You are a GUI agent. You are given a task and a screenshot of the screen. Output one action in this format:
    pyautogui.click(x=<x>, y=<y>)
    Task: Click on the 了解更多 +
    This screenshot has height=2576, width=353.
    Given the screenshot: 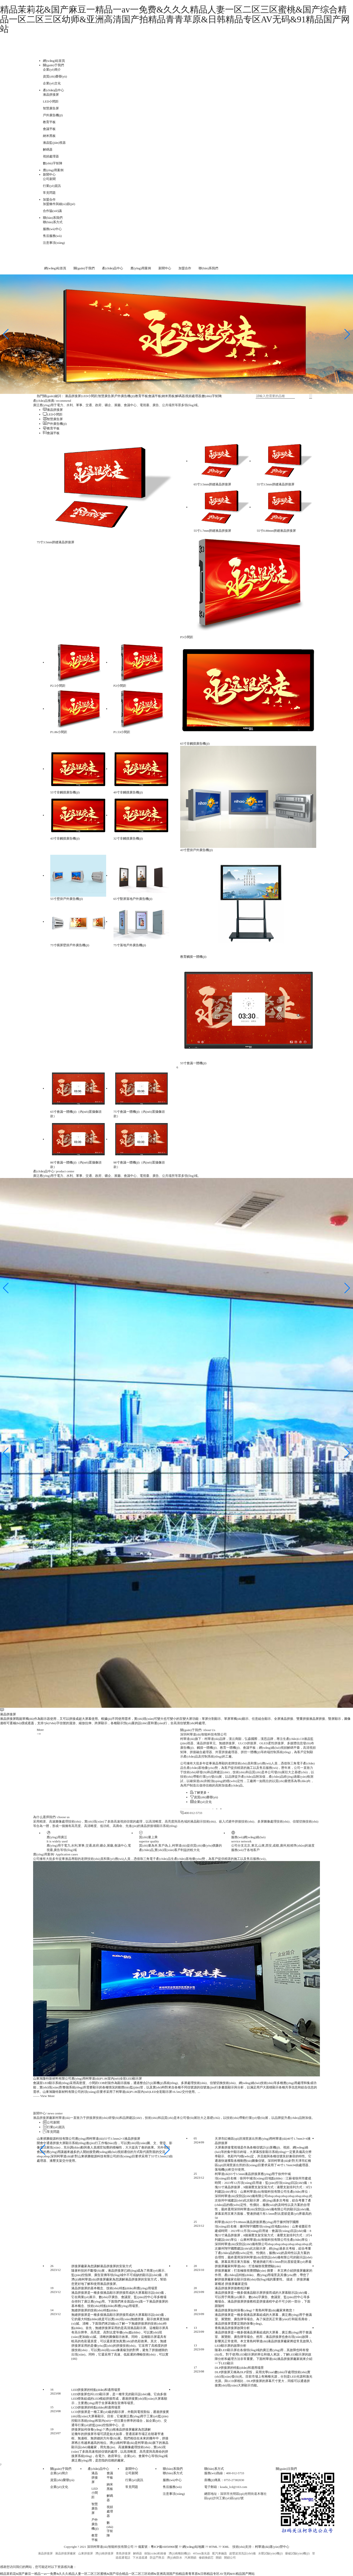 What is the action you would take?
    pyautogui.click(x=199, y=1792)
    